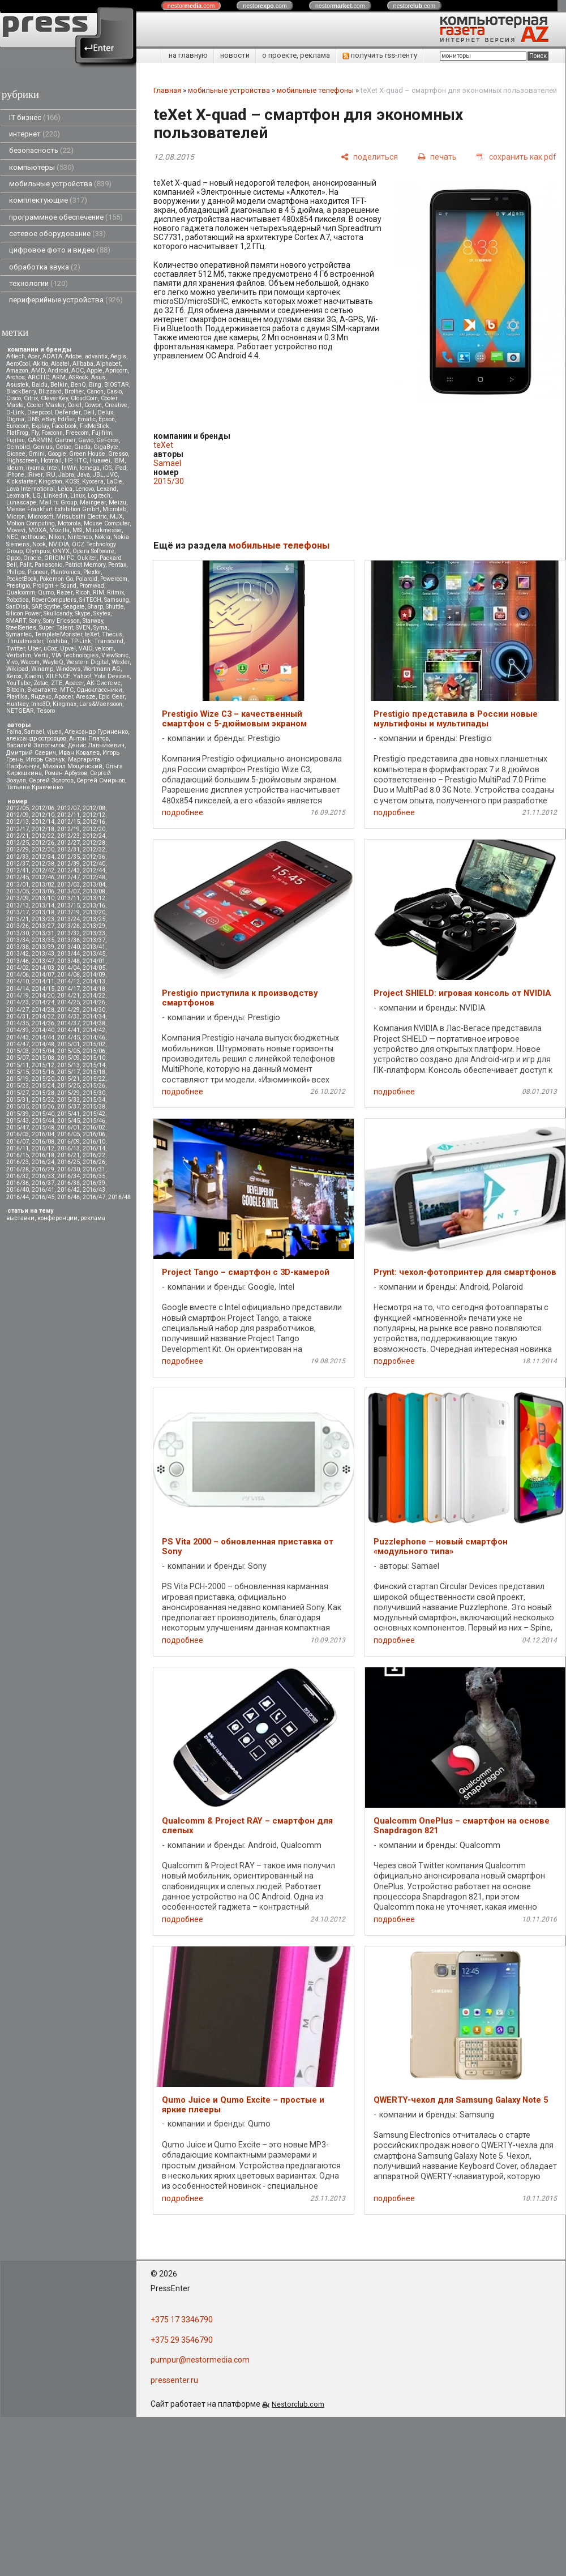 This screenshot has height=2576, width=566. What do you see at coordinates (94, 815) in the screenshot?
I see `2012/12` at bounding box center [94, 815].